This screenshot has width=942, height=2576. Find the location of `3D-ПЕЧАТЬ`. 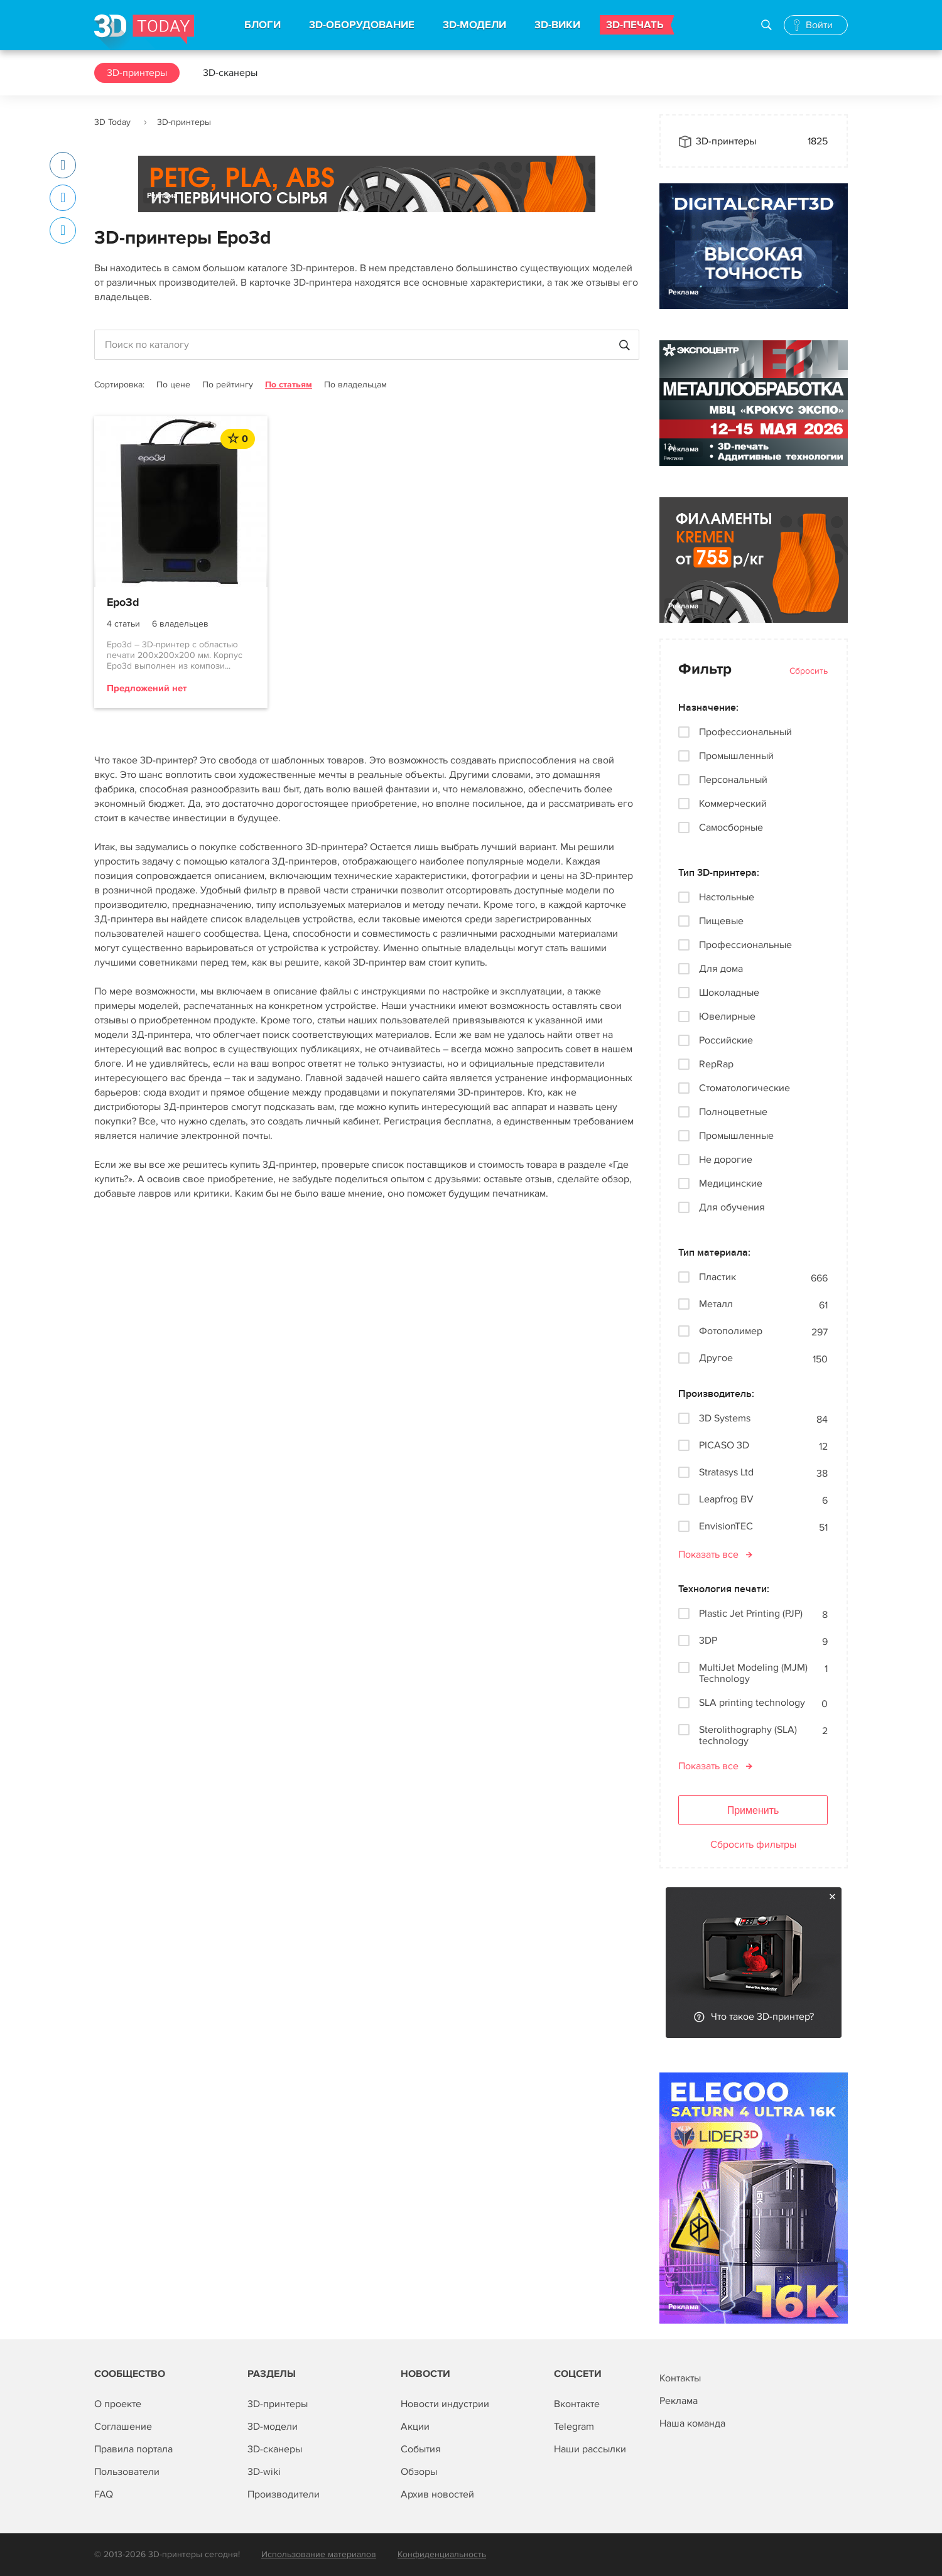

3D-ПЕЧАТЬ is located at coordinates (635, 25).